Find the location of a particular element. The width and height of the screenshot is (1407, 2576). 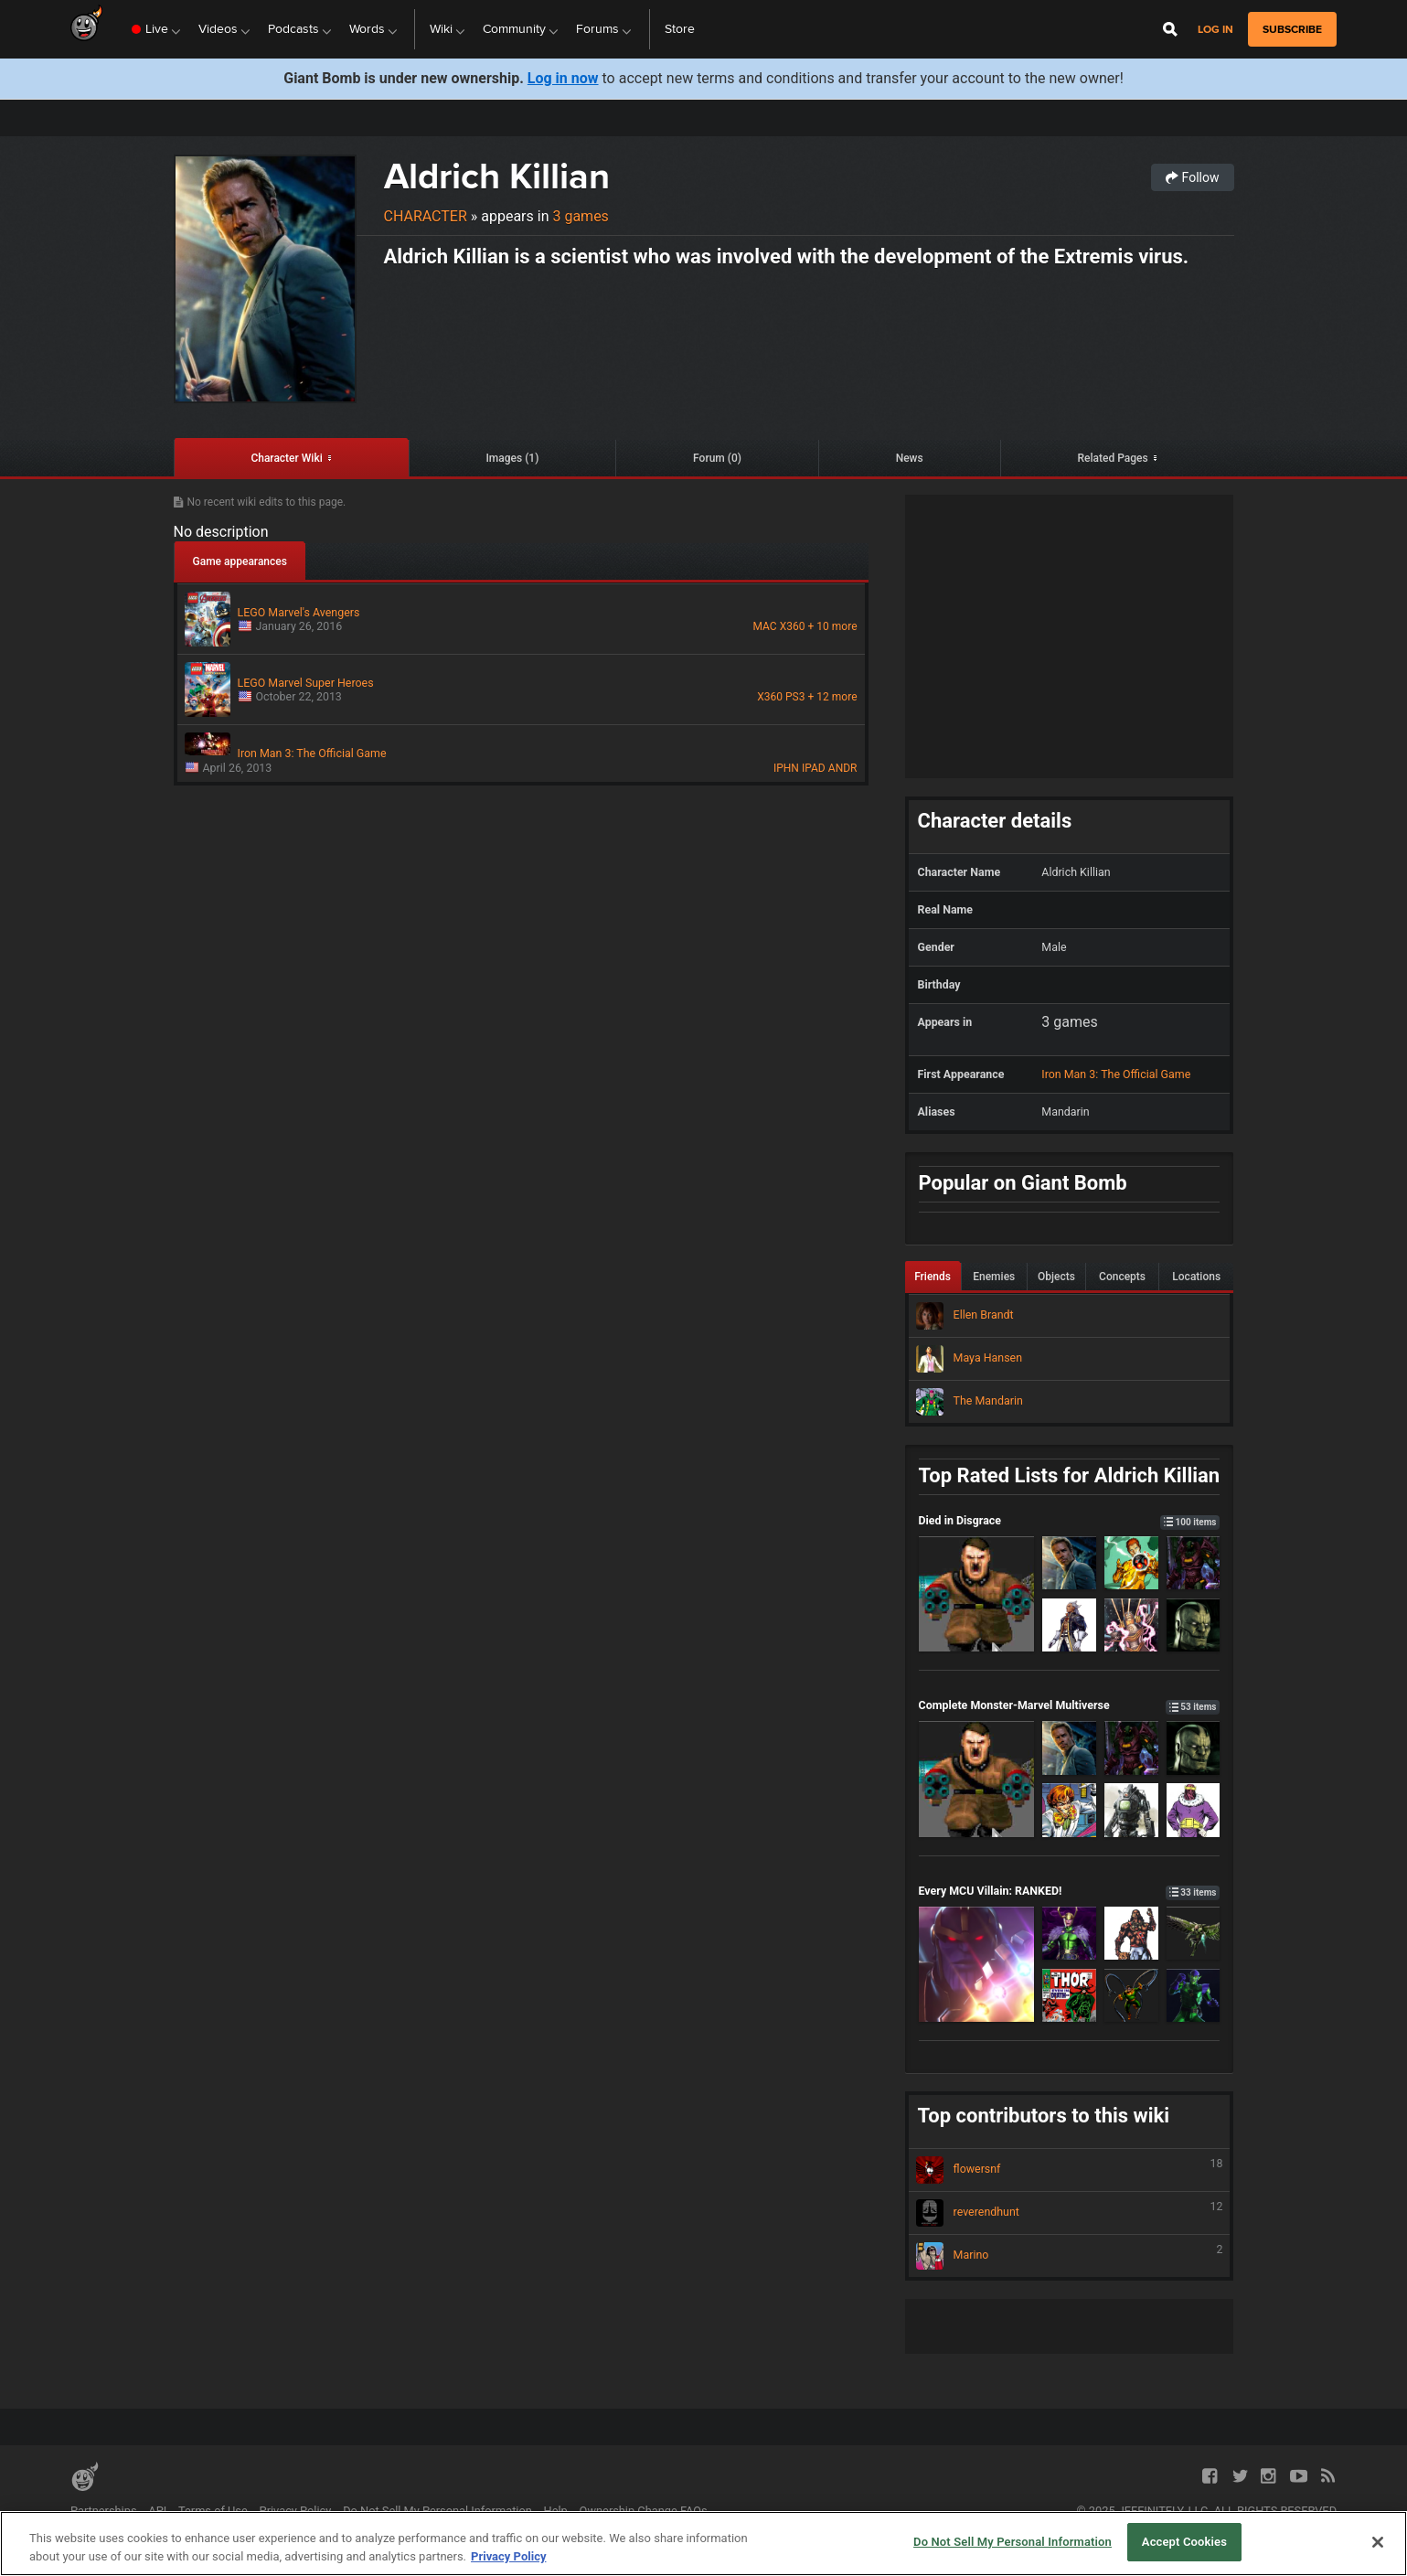

Help is located at coordinates (556, 2510).